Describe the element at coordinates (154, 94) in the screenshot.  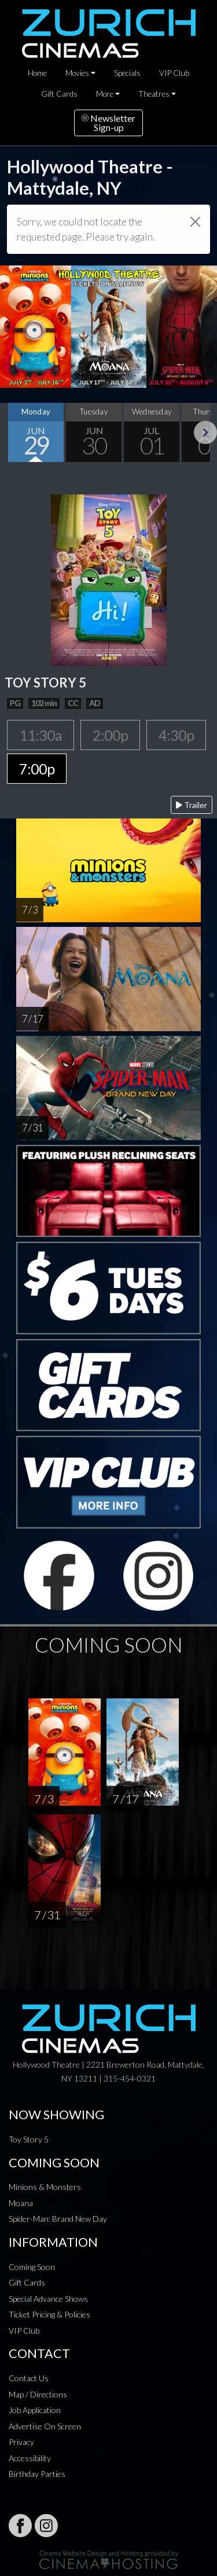
I see `Theatres` at that location.